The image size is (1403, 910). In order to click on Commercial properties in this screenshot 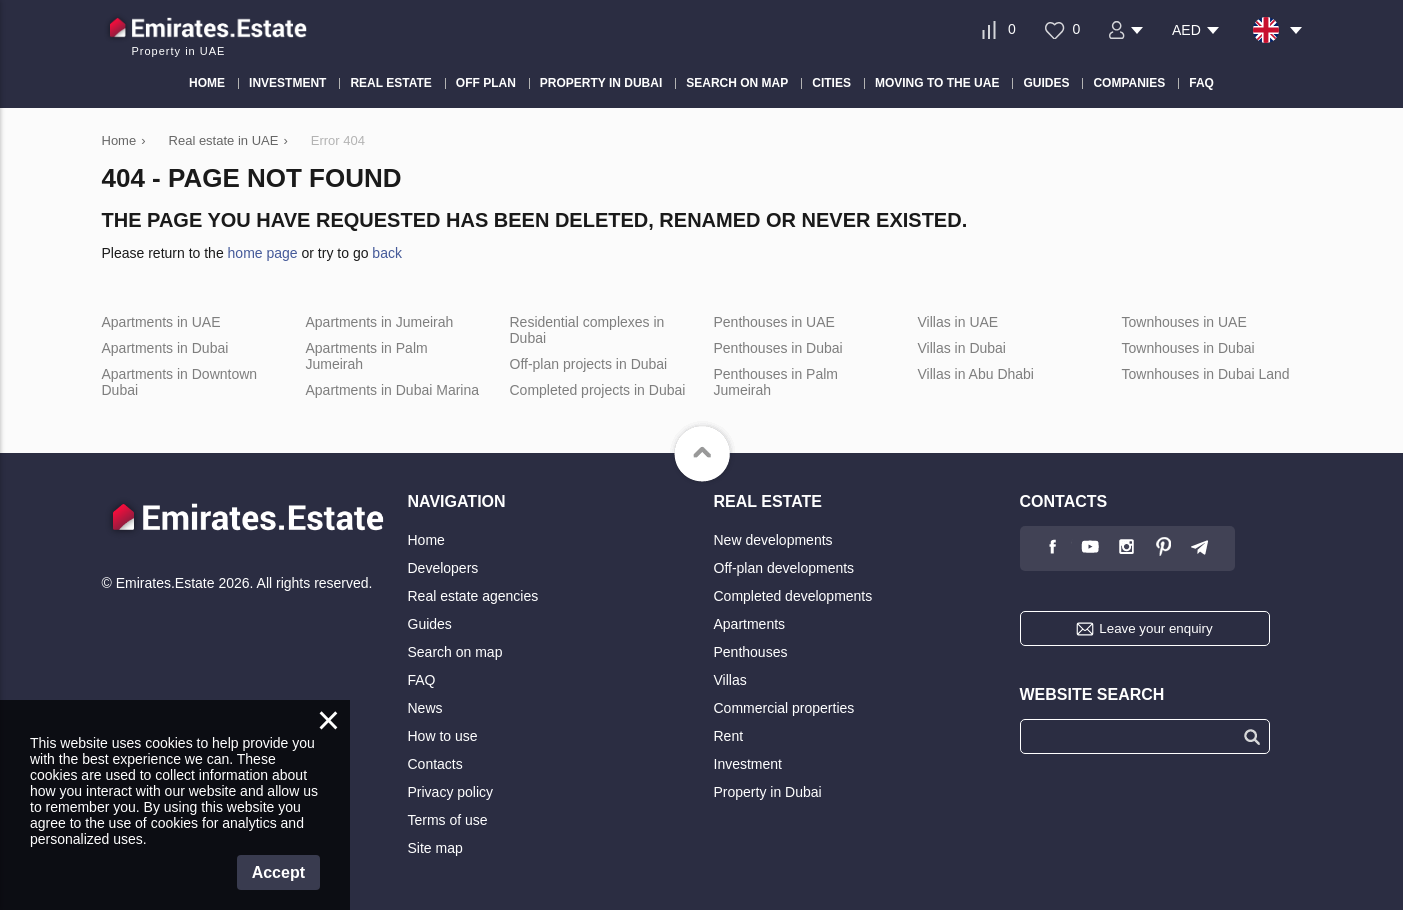, I will do `click(784, 708)`.